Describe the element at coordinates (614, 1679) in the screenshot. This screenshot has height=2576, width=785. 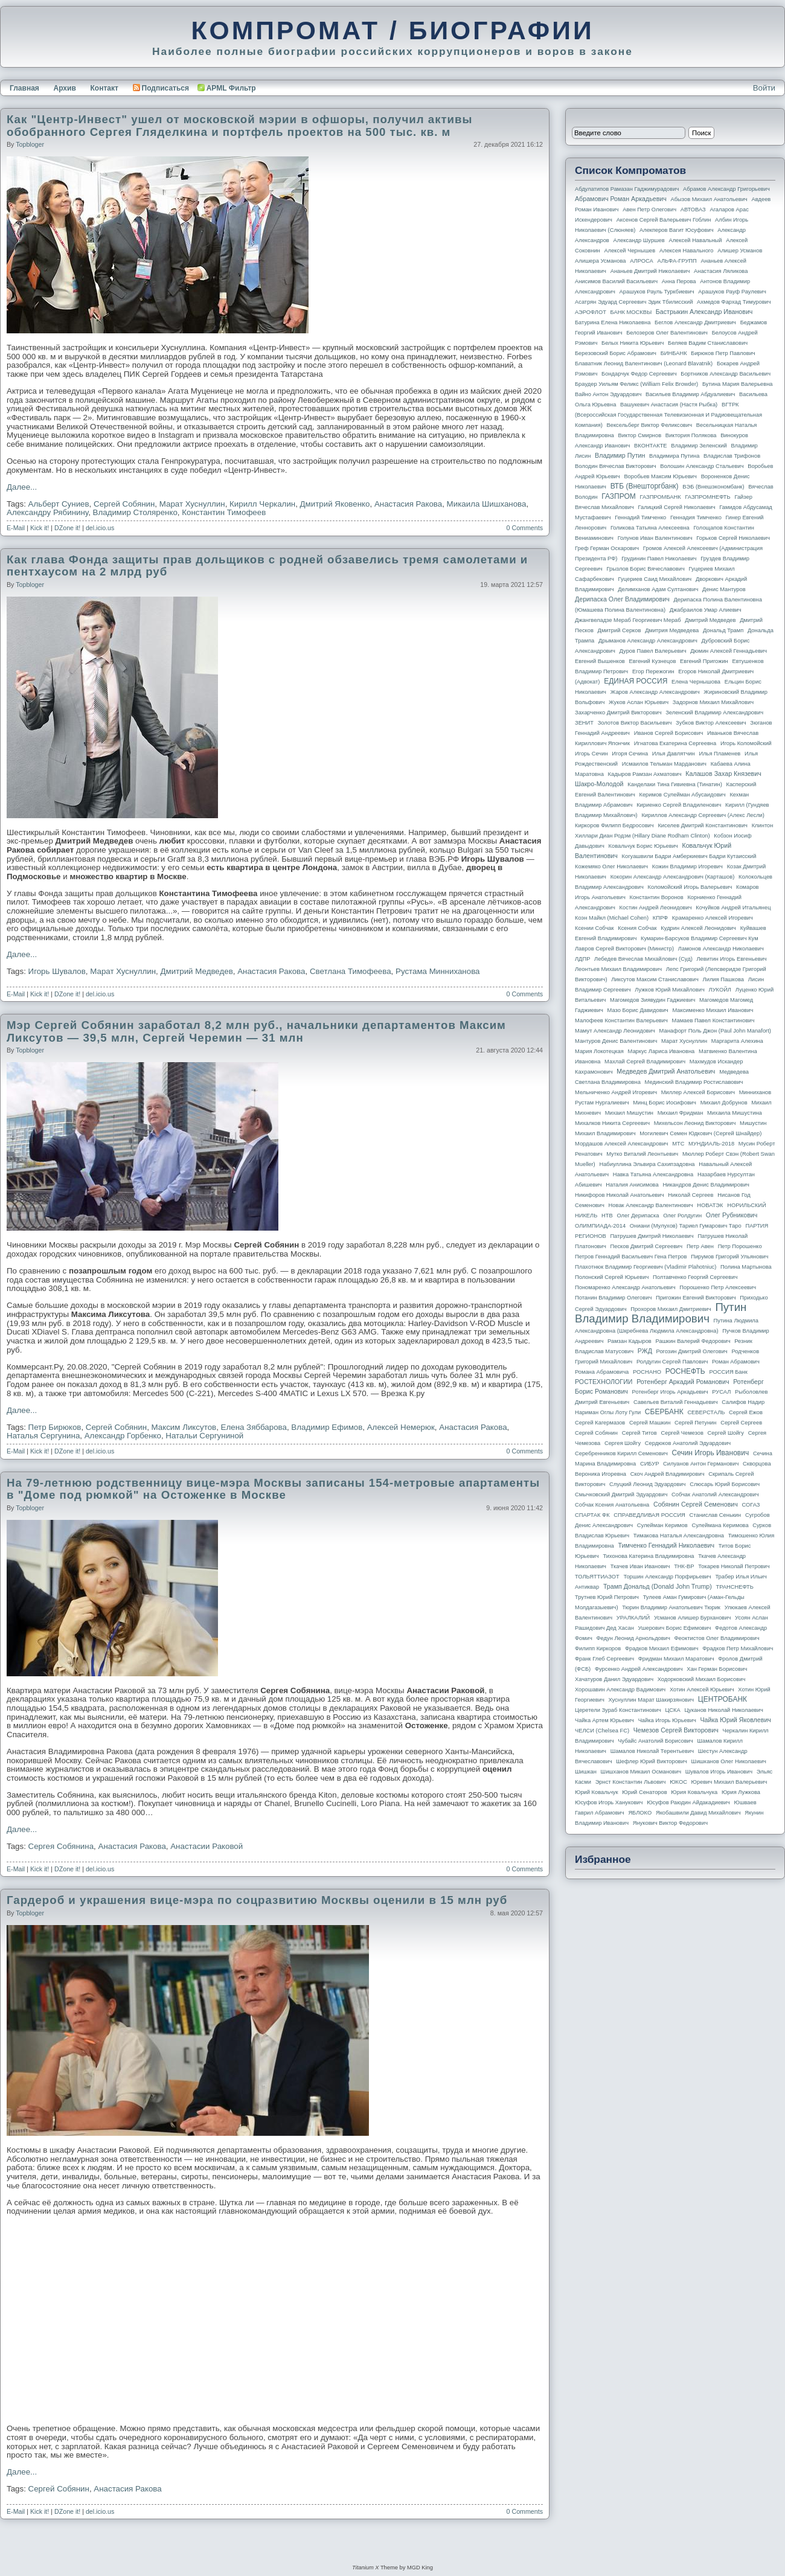
I see `Хачатуров Данил Эдуардович` at that location.